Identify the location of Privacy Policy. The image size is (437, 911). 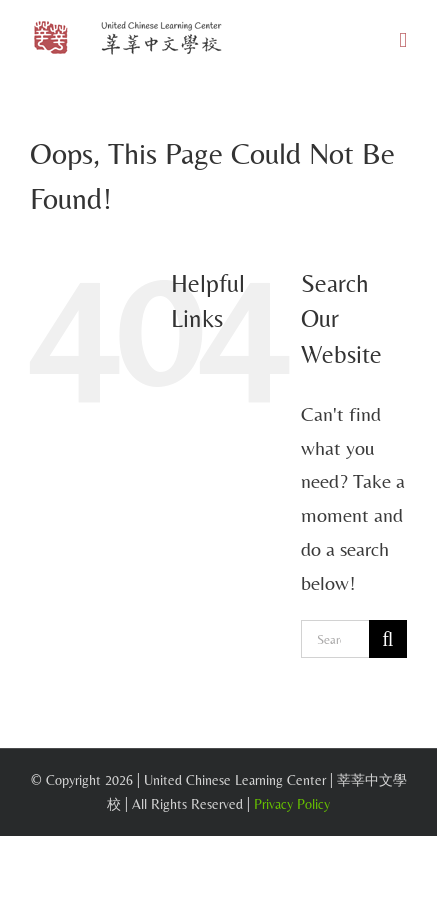
(292, 804).